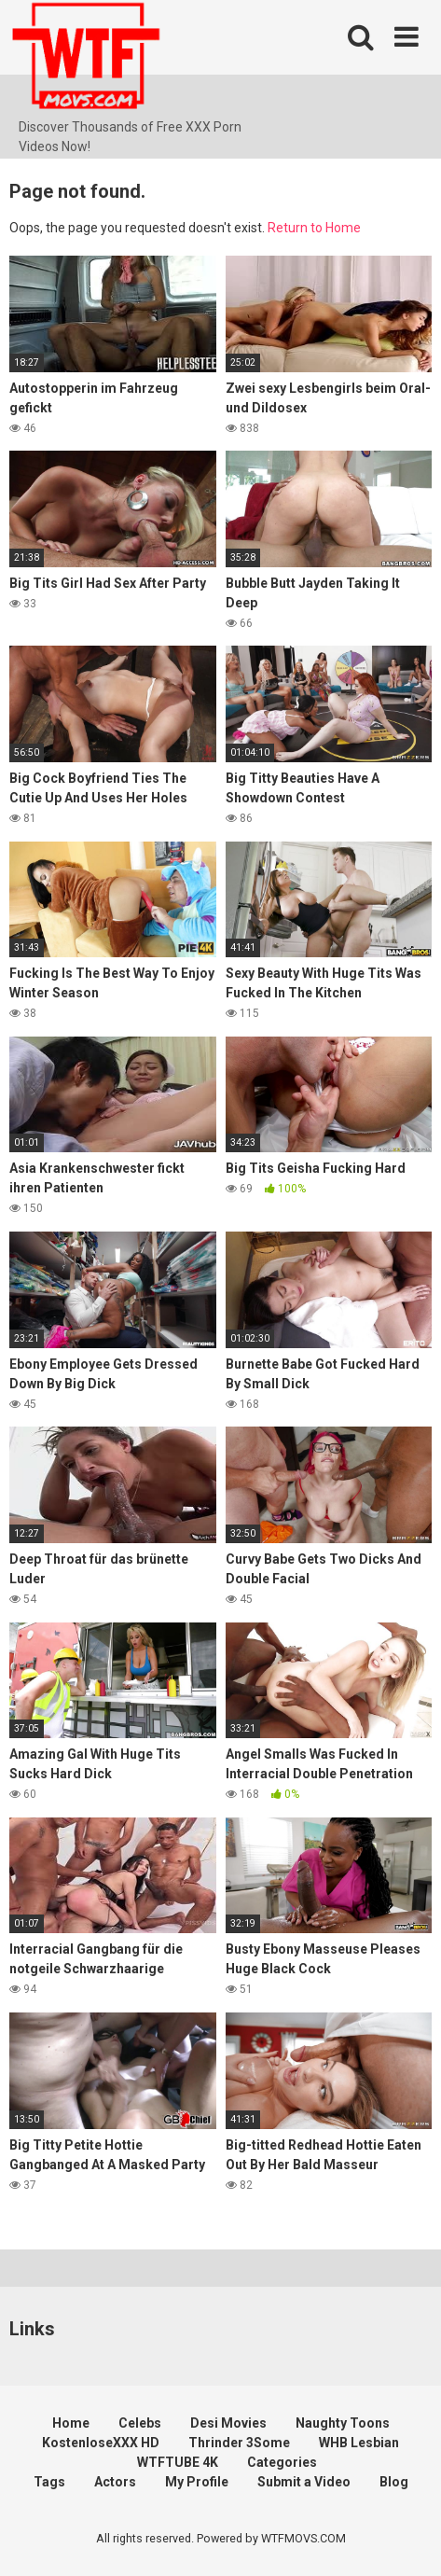 The height and width of the screenshot is (2576, 441). What do you see at coordinates (49, 2481) in the screenshot?
I see `Tags` at bounding box center [49, 2481].